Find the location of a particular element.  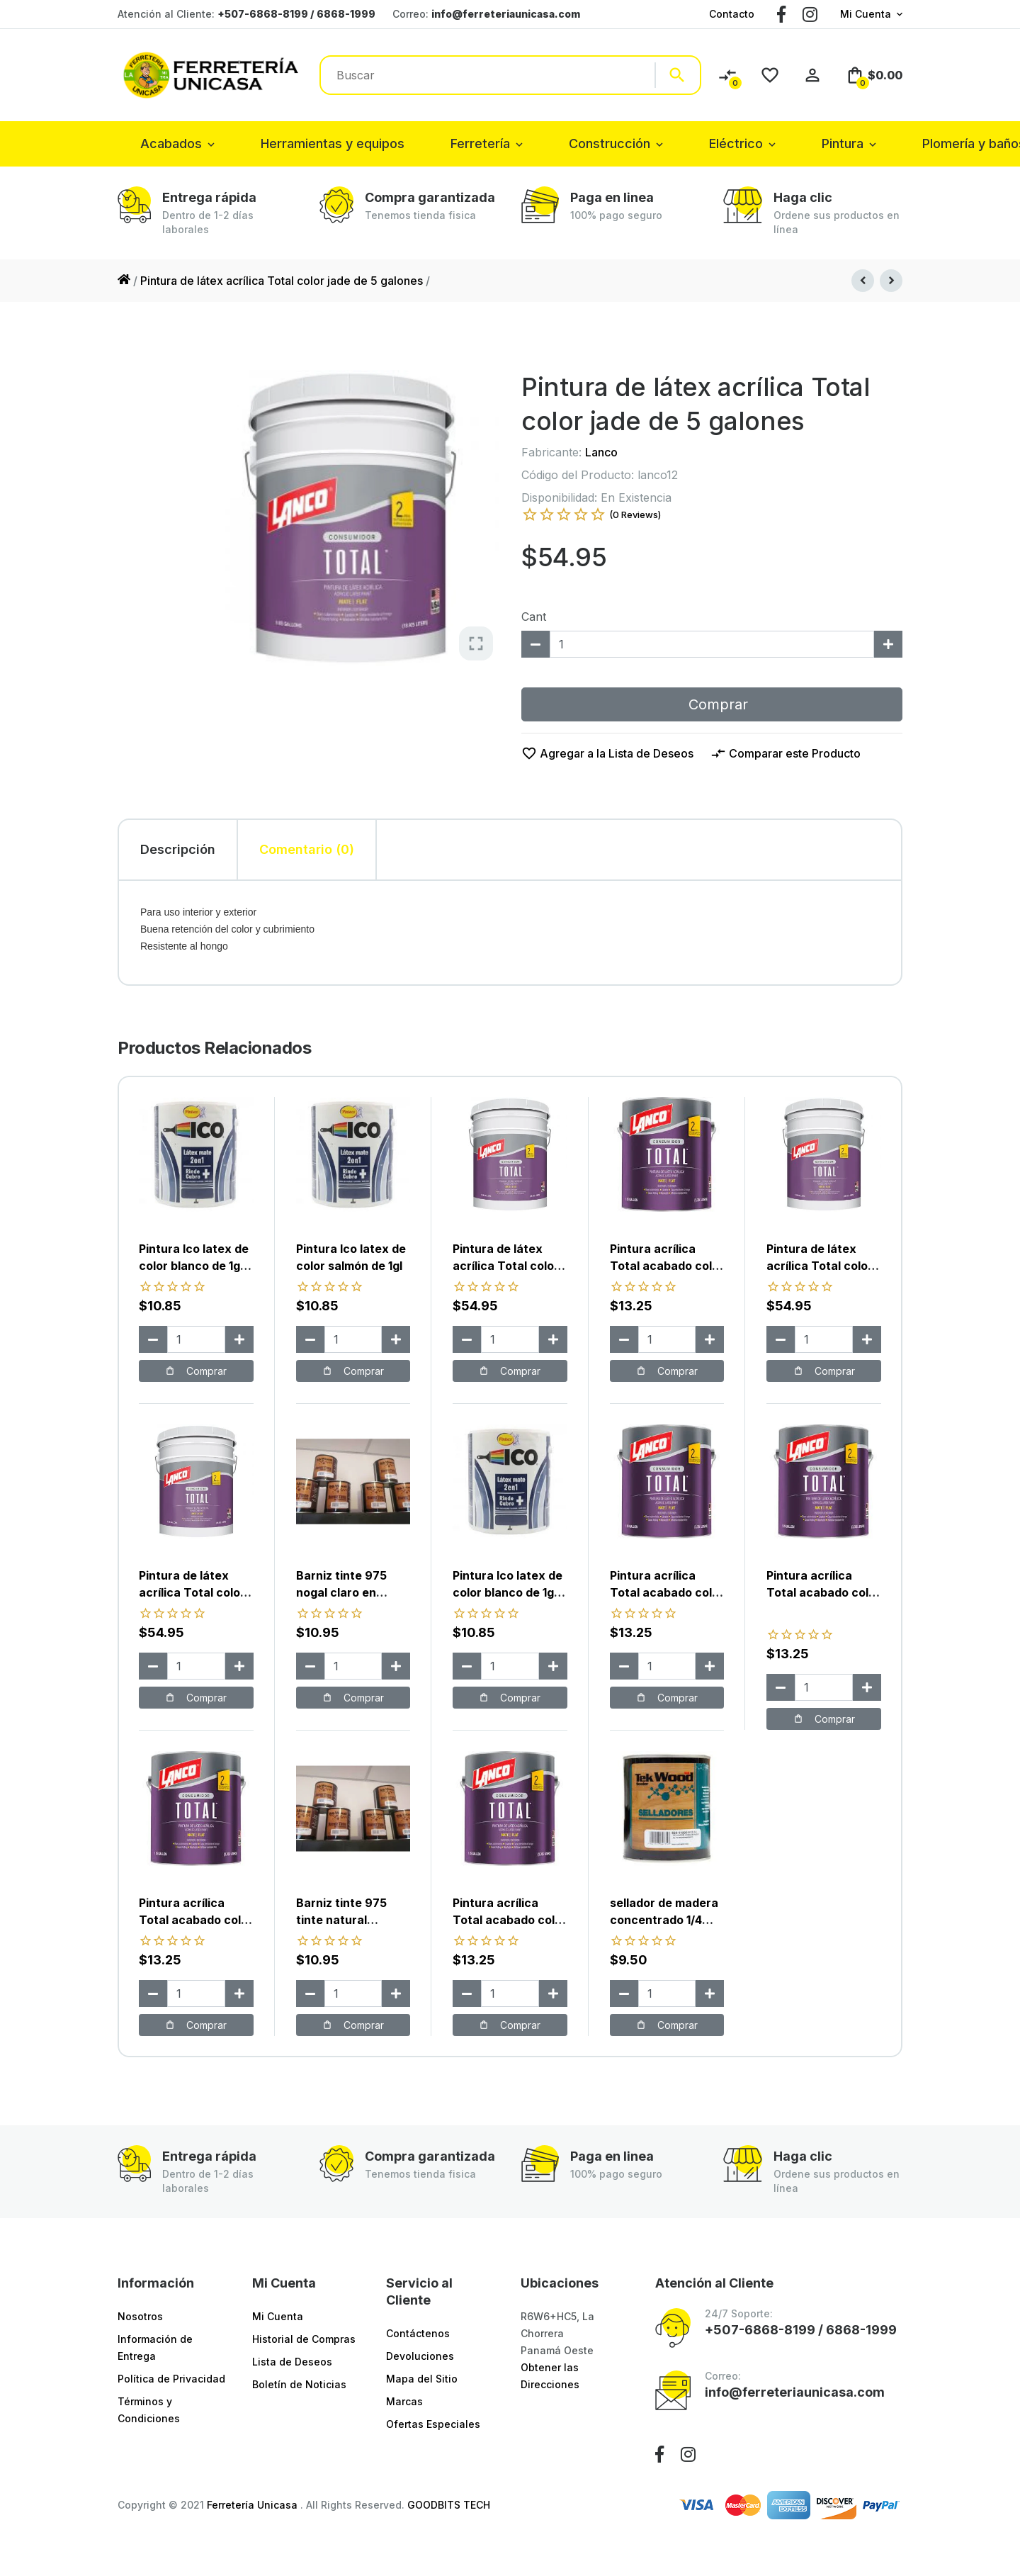

Contáctenos is located at coordinates (418, 2333).